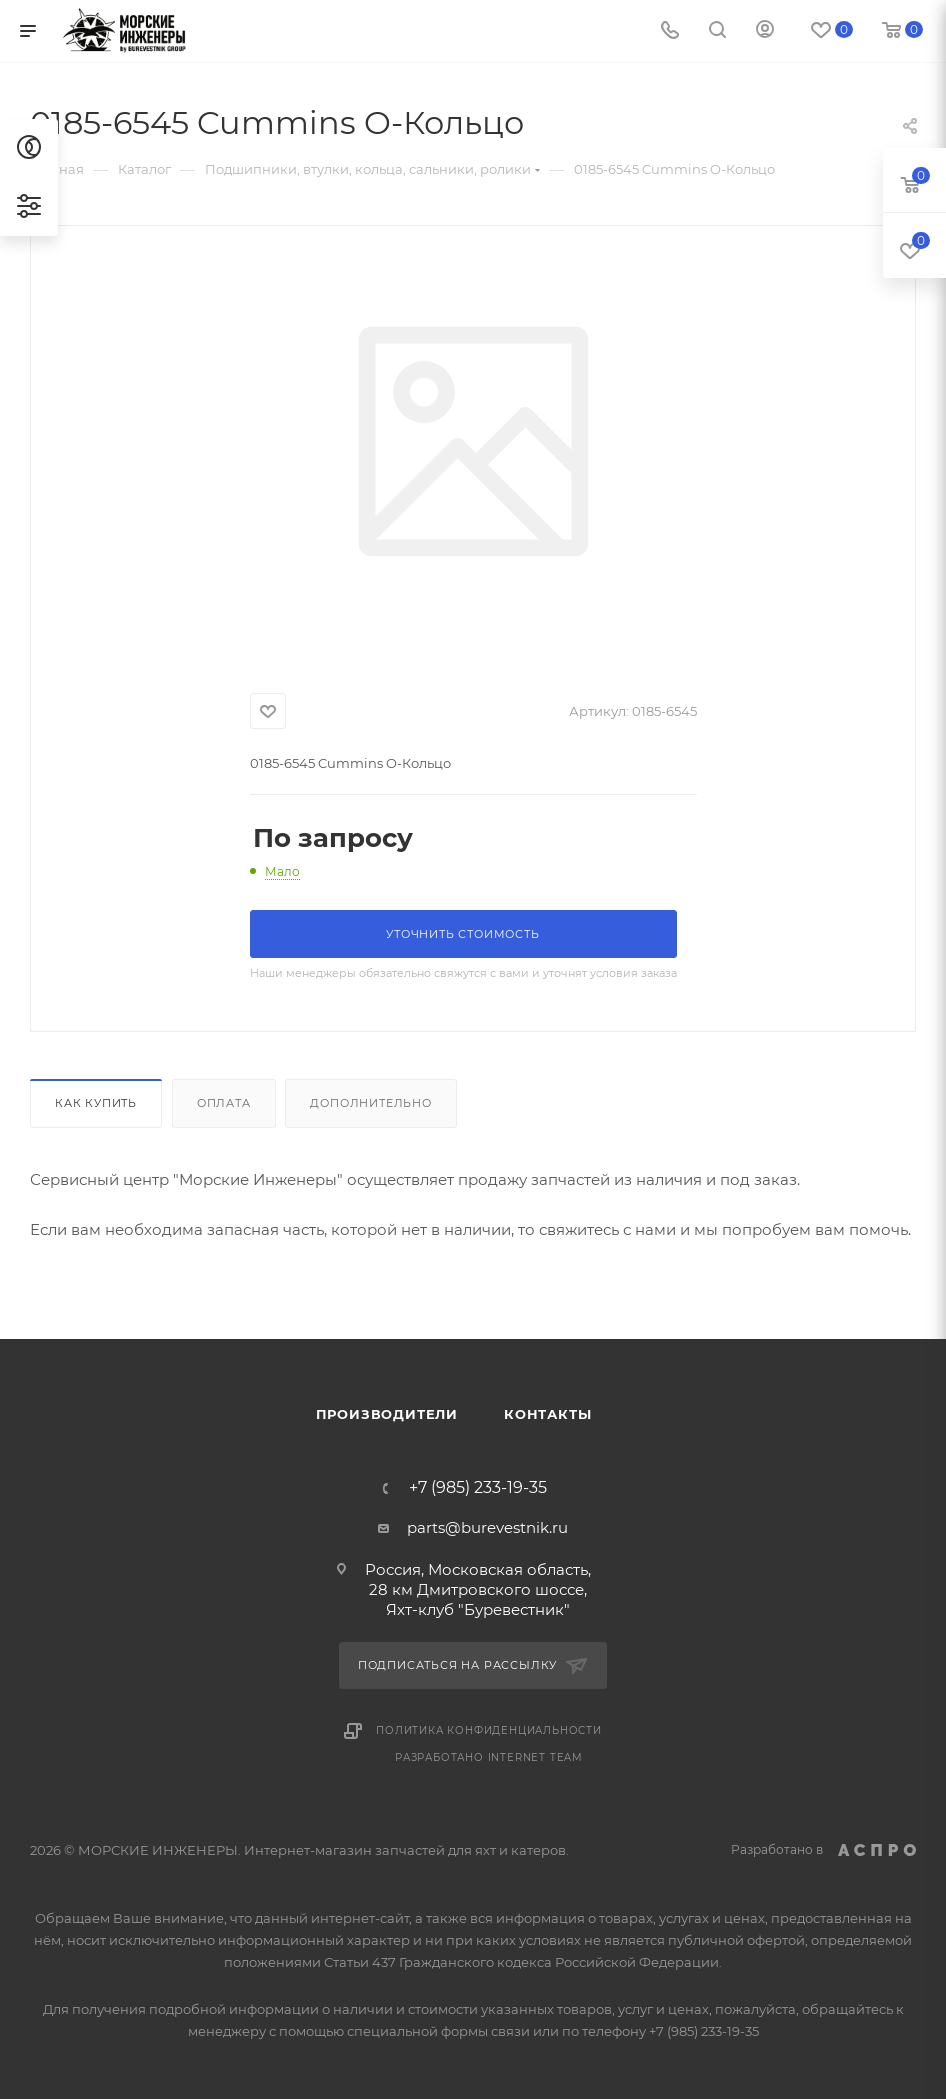 The image size is (946, 2099). Describe the element at coordinates (387, 1414) in the screenshot. I see `Производители` at that location.